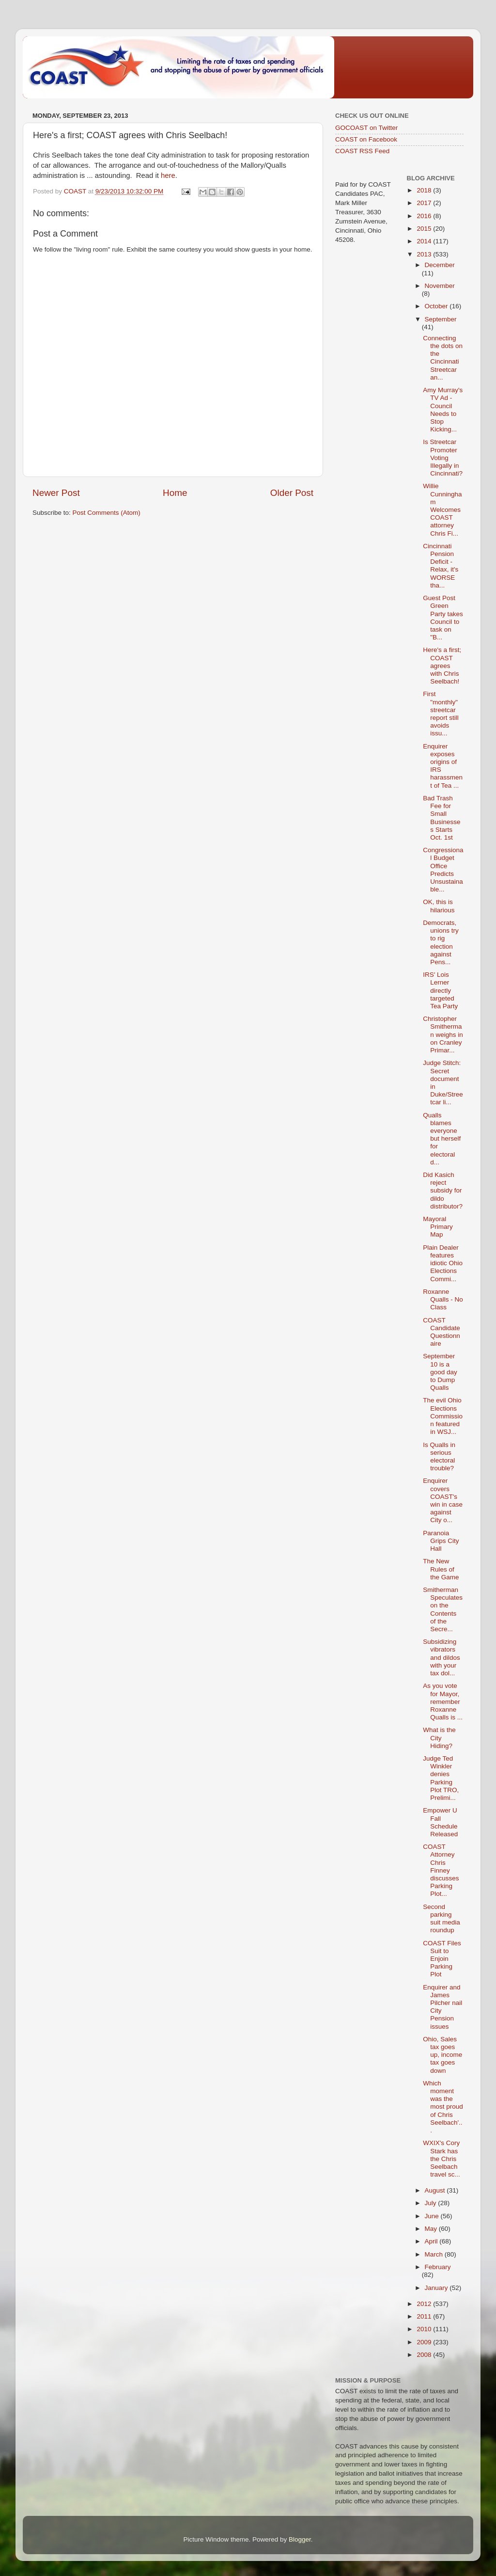 This screenshot has height=2576, width=496. What do you see at coordinates (425, 254) in the screenshot?
I see `2013` at bounding box center [425, 254].